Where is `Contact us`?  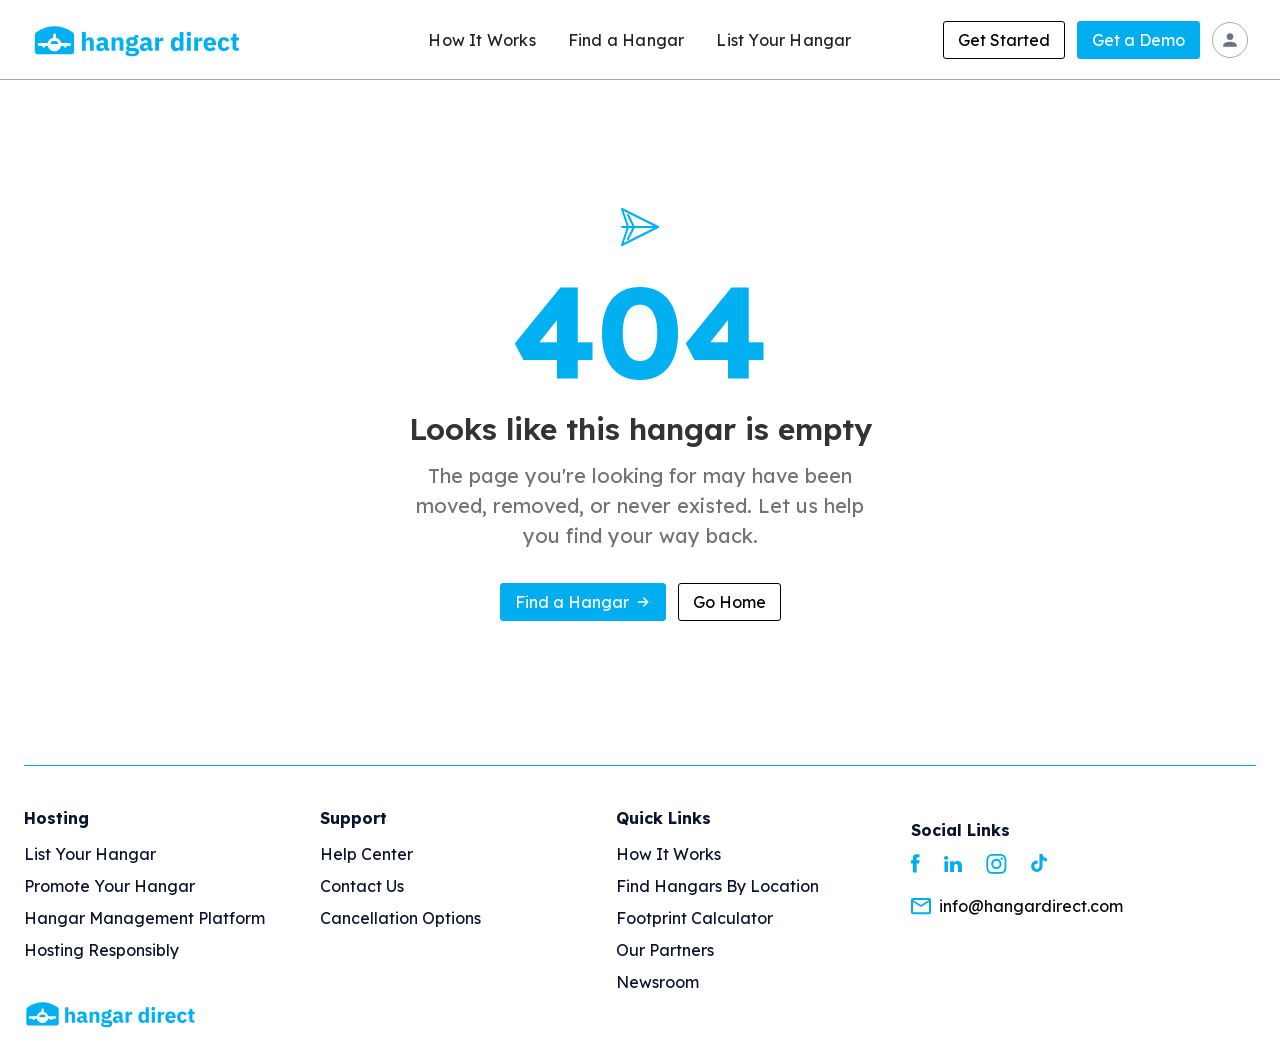 Contact us is located at coordinates (362, 886).